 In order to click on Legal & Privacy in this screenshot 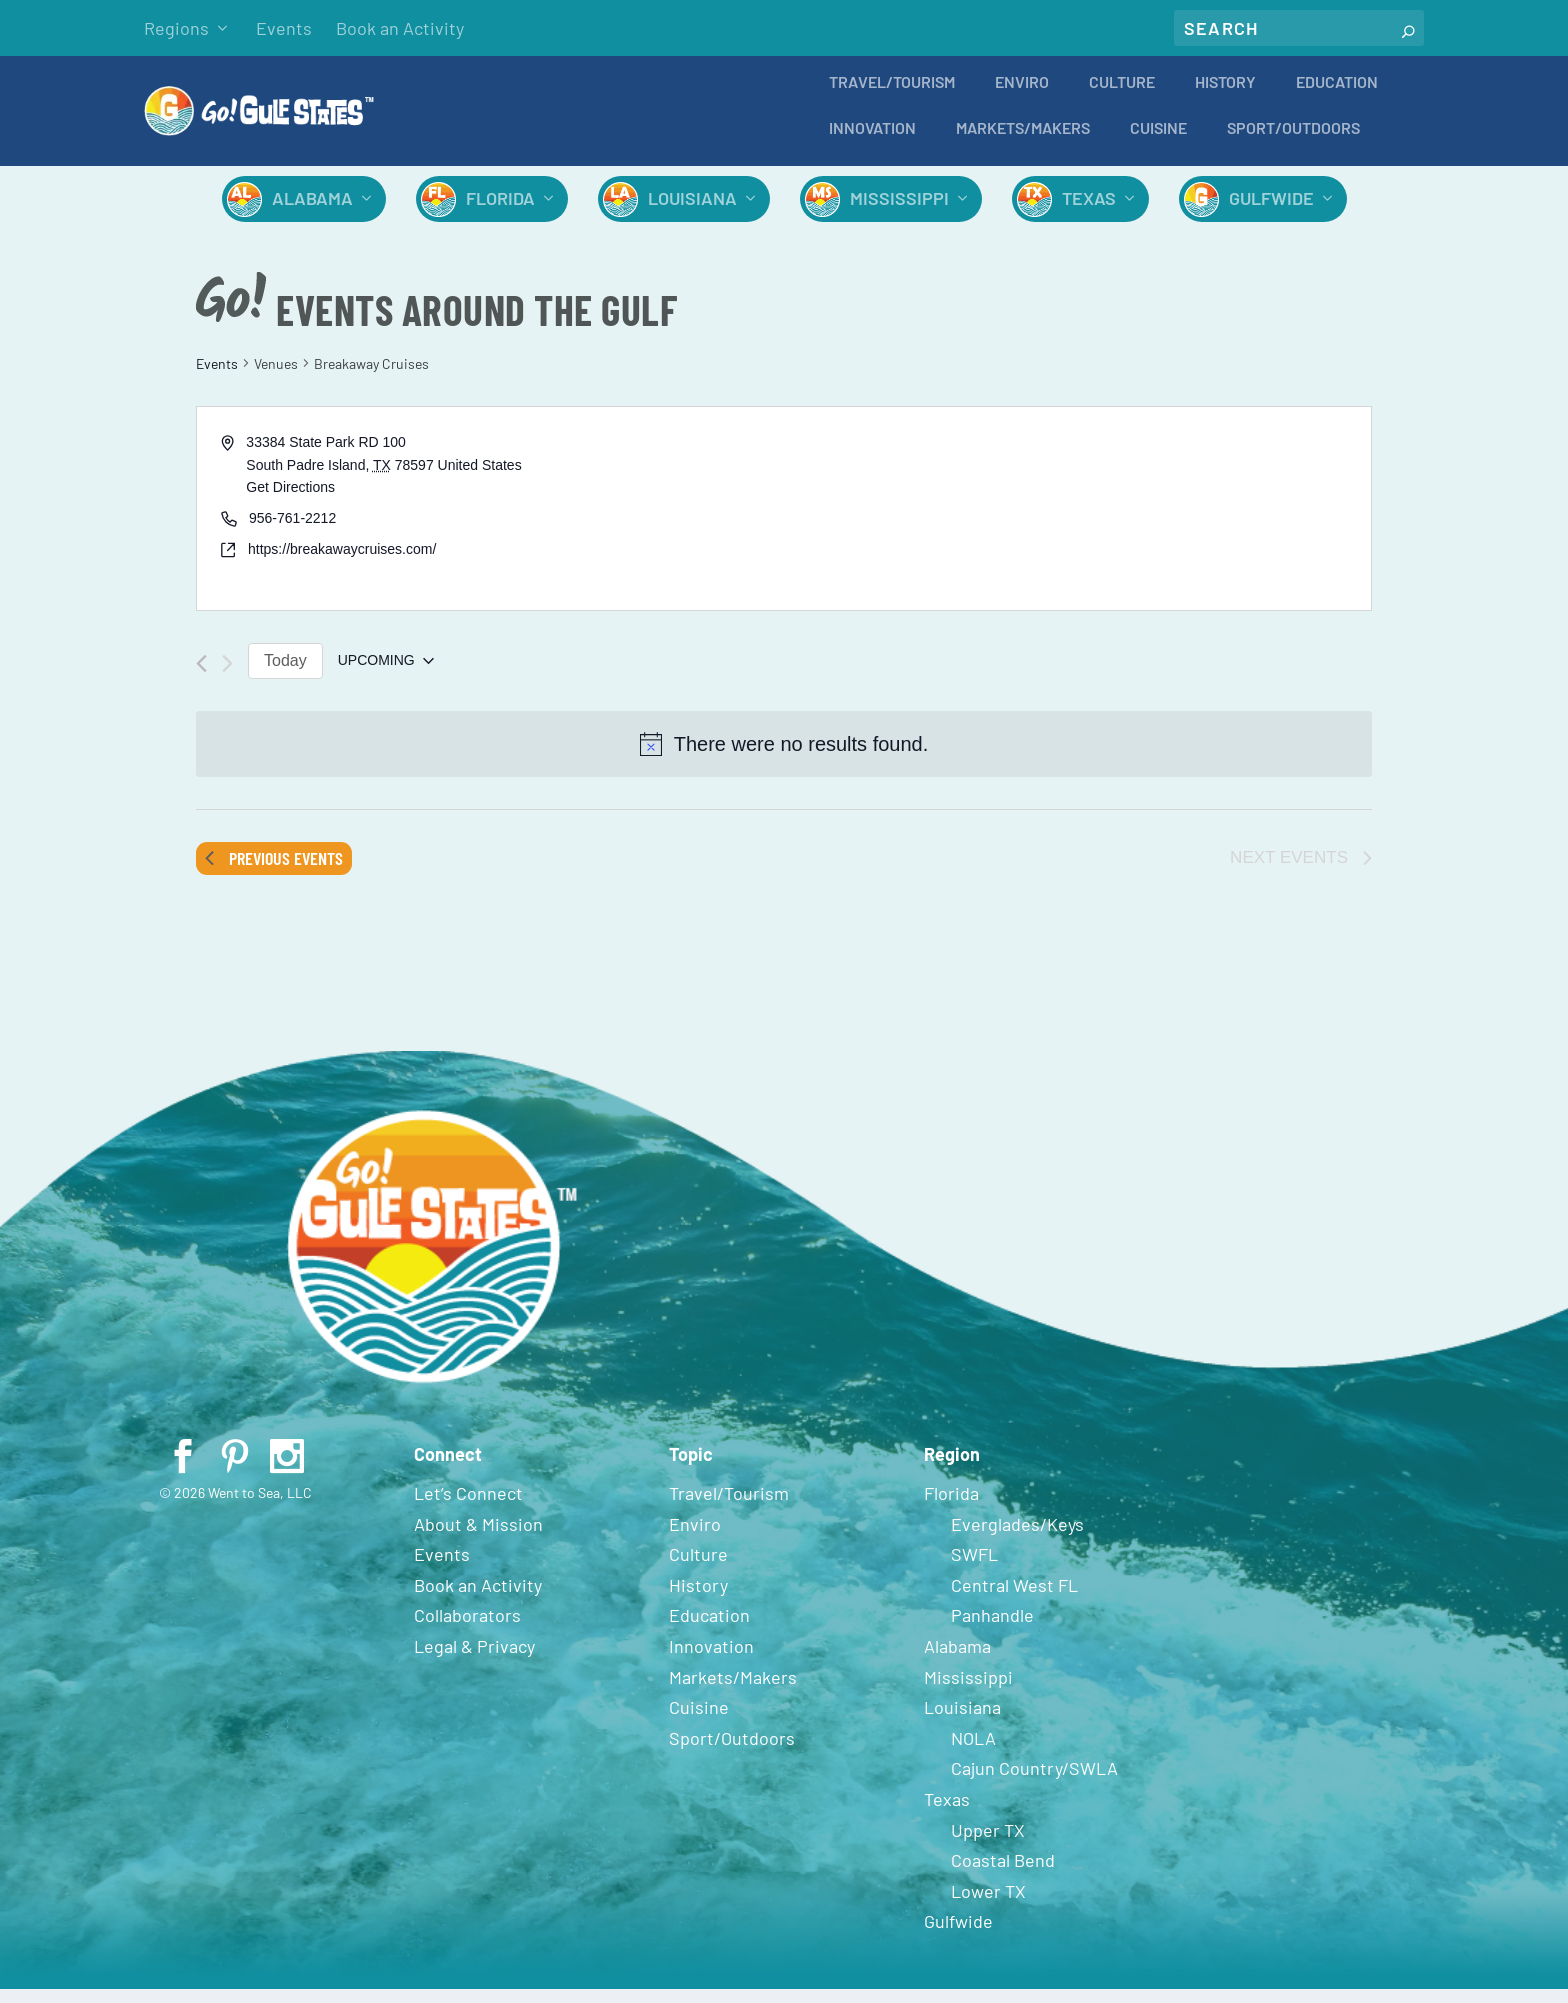, I will do `click(474, 1660)`.